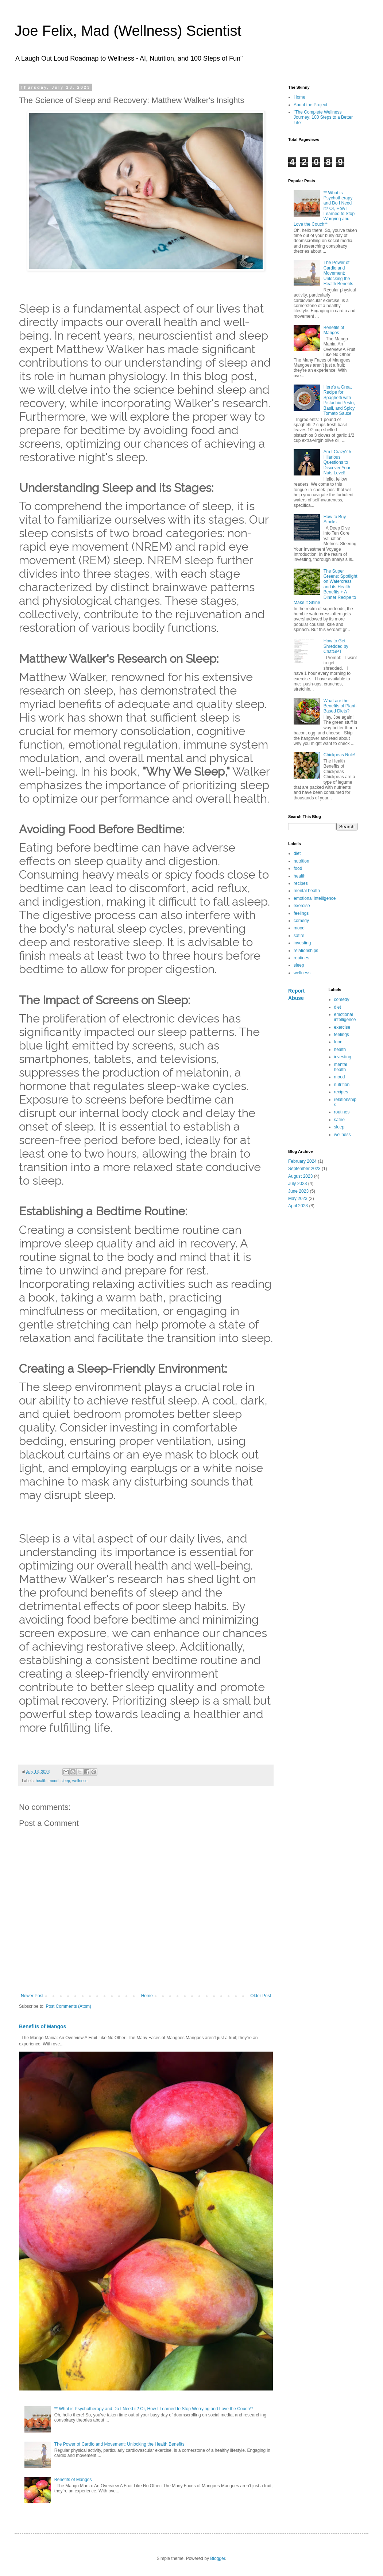 Image resolution: width=383 pixels, height=2576 pixels. I want to click on mental health, so click(307, 890).